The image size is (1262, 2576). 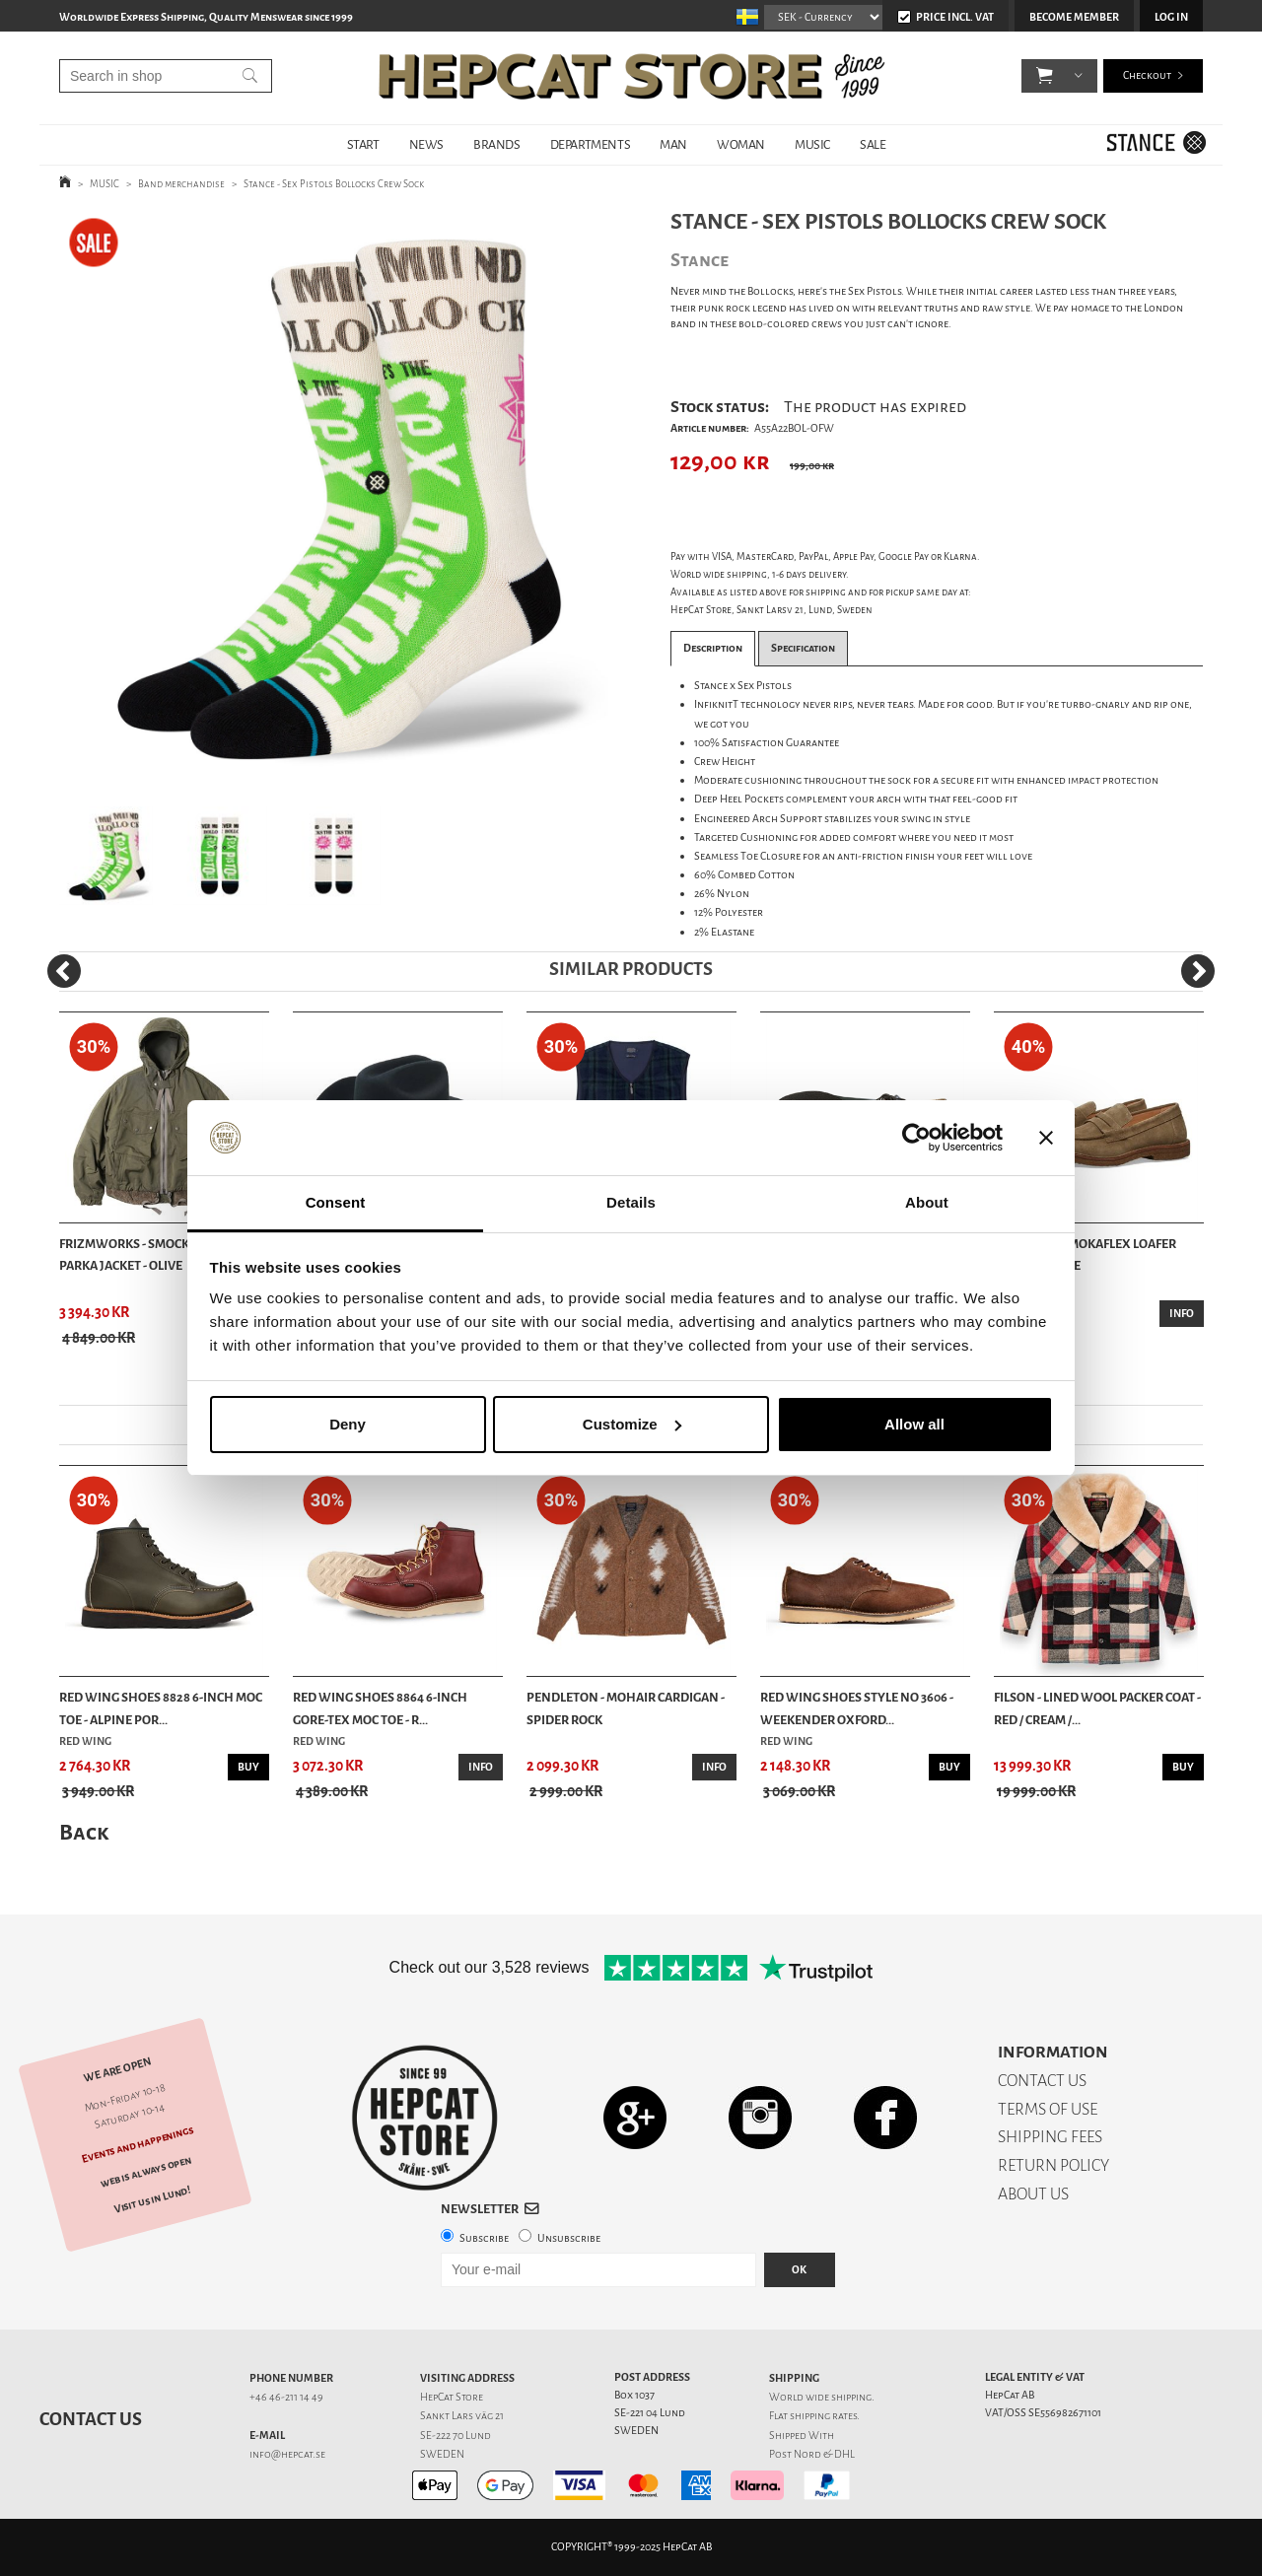 I want to click on MUSIC, so click(x=812, y=144).